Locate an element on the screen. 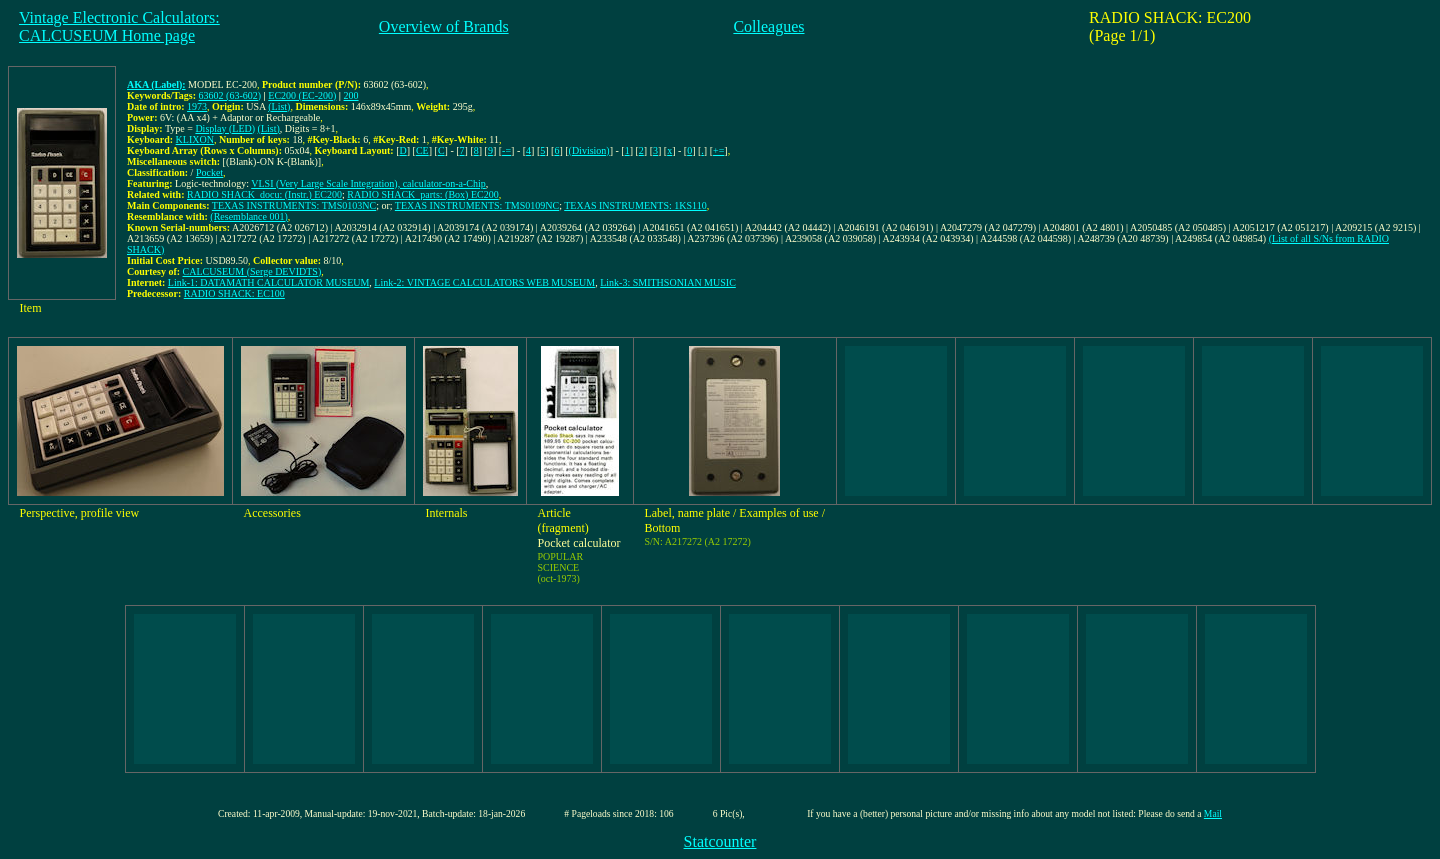 This screenshot has width=1440, height=859. TEXAS INSTRUMENTS: TMS0109NC is located at coordinates (477, 205).